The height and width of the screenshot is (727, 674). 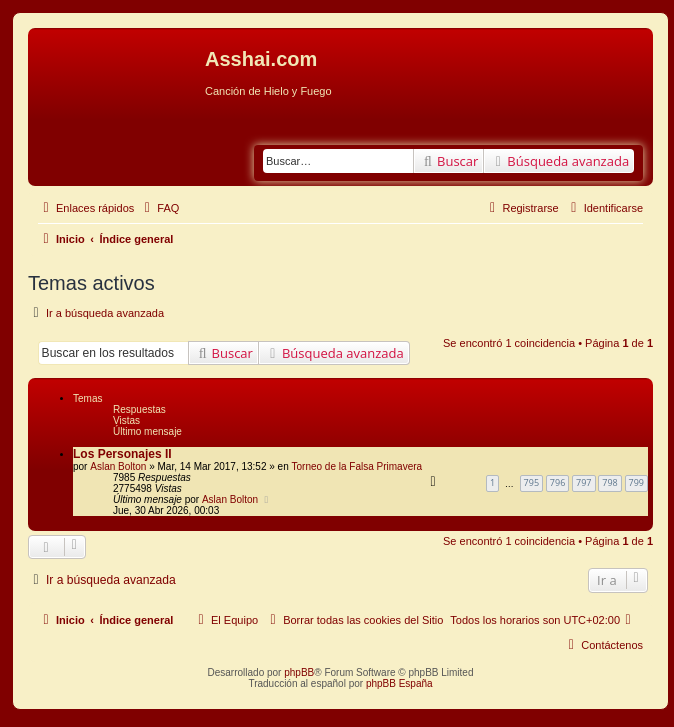 I want to click on Los Personajes II, so click(x=122, y=454).